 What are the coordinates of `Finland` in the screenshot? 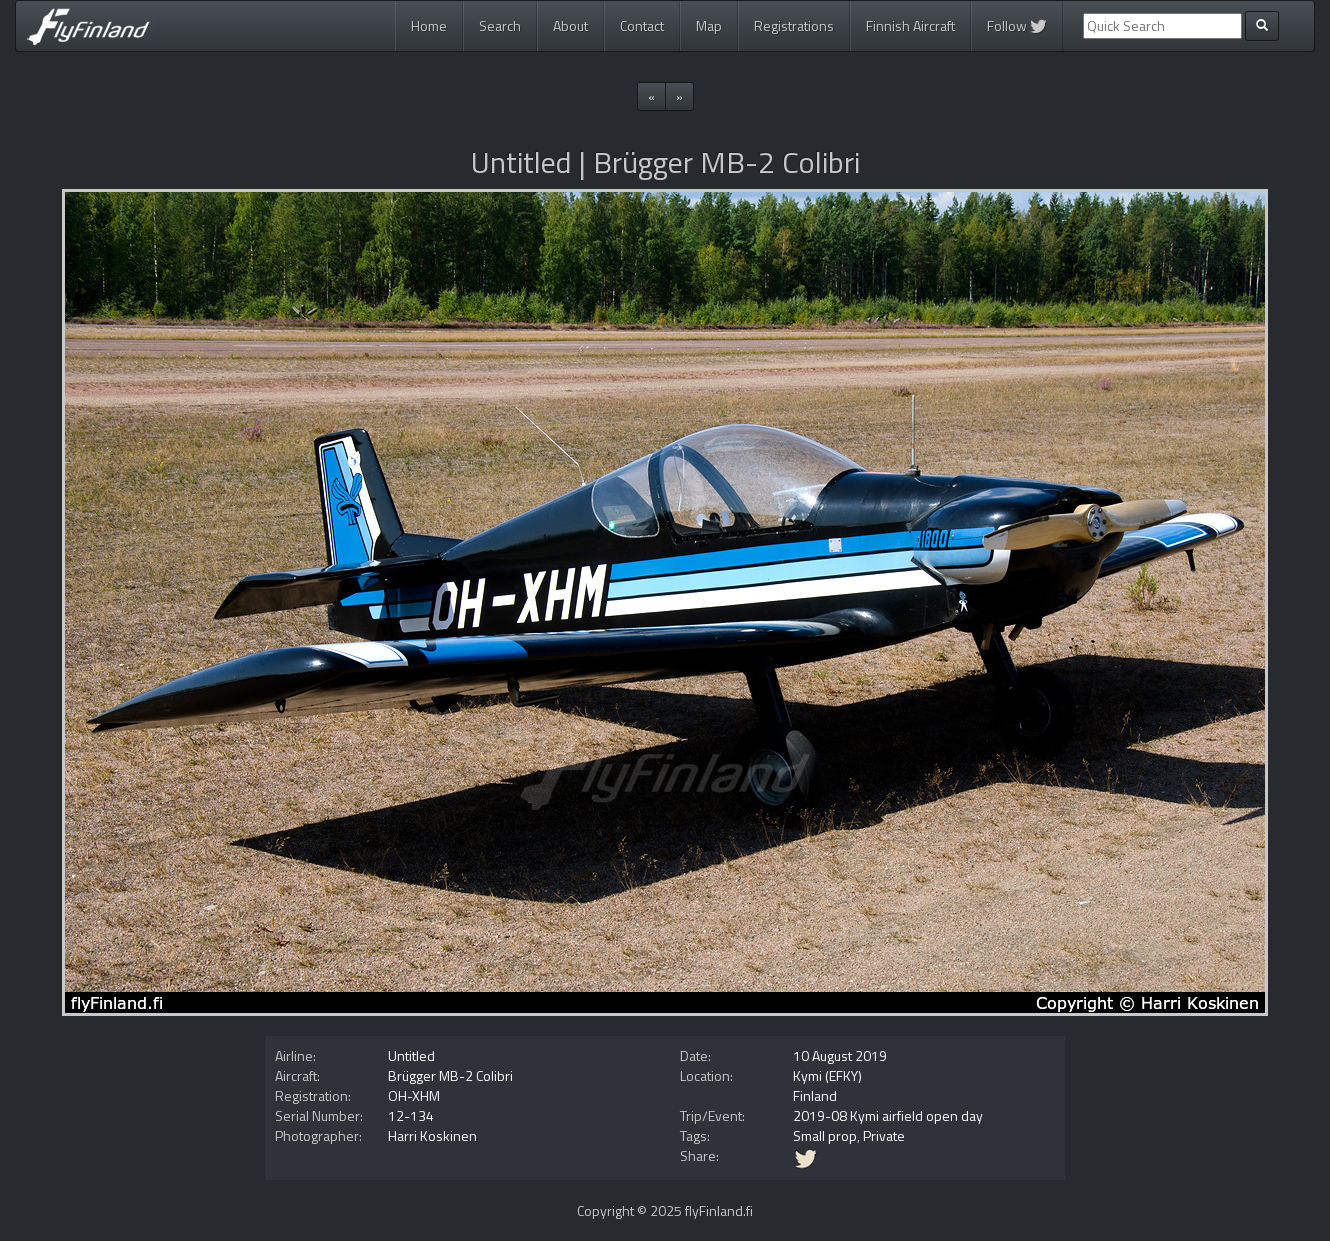 It's located at (815, 1095).